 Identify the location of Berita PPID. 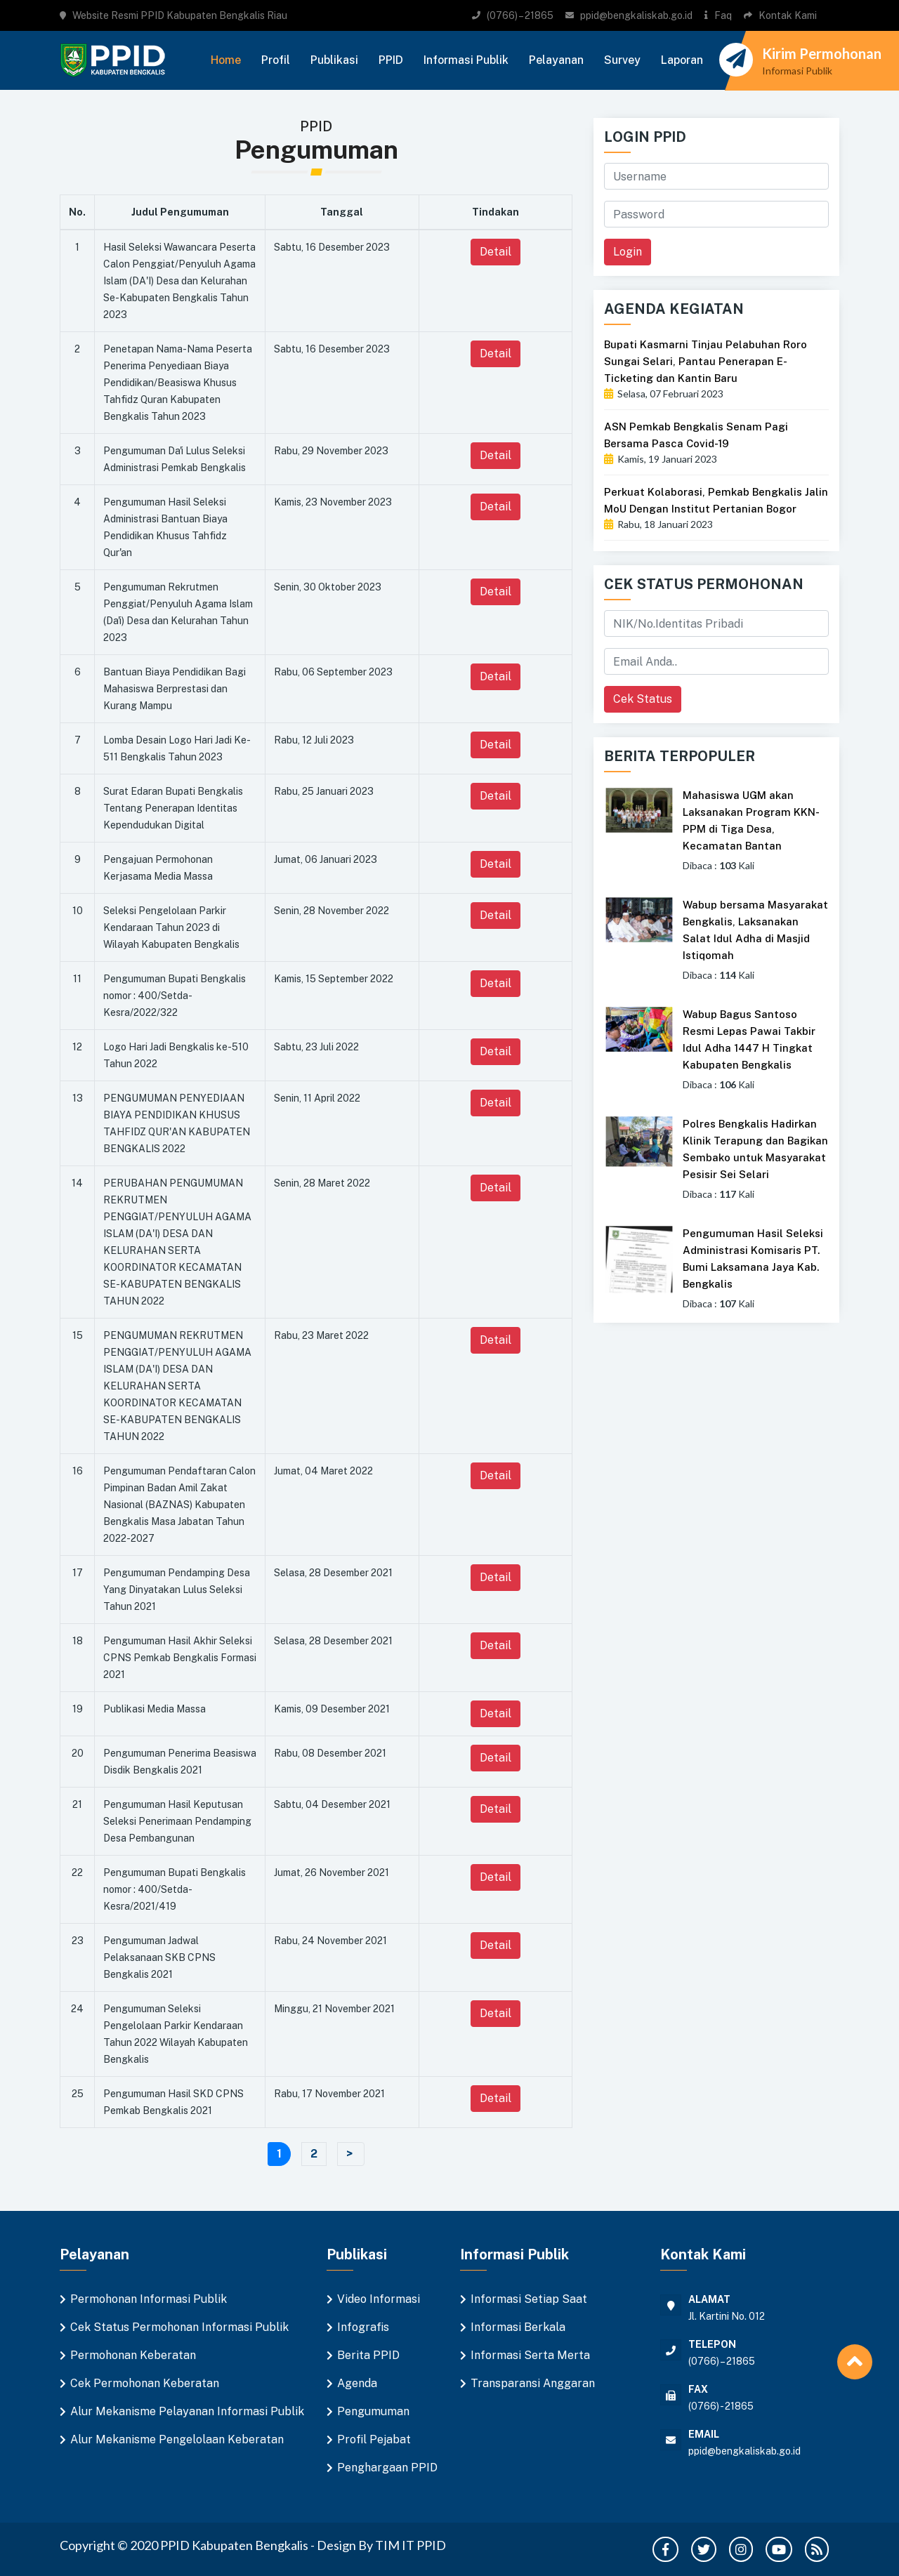
(368, 2355).